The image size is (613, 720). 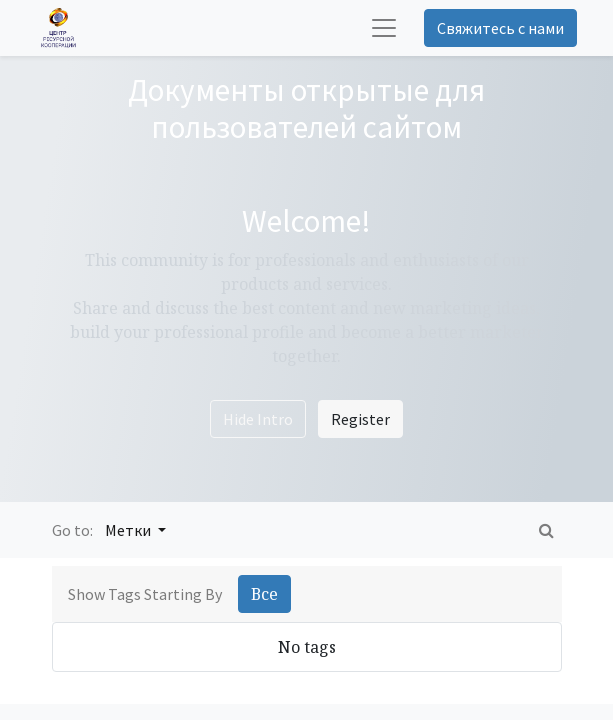 I want to click on Все, so click(x=264, y=594).